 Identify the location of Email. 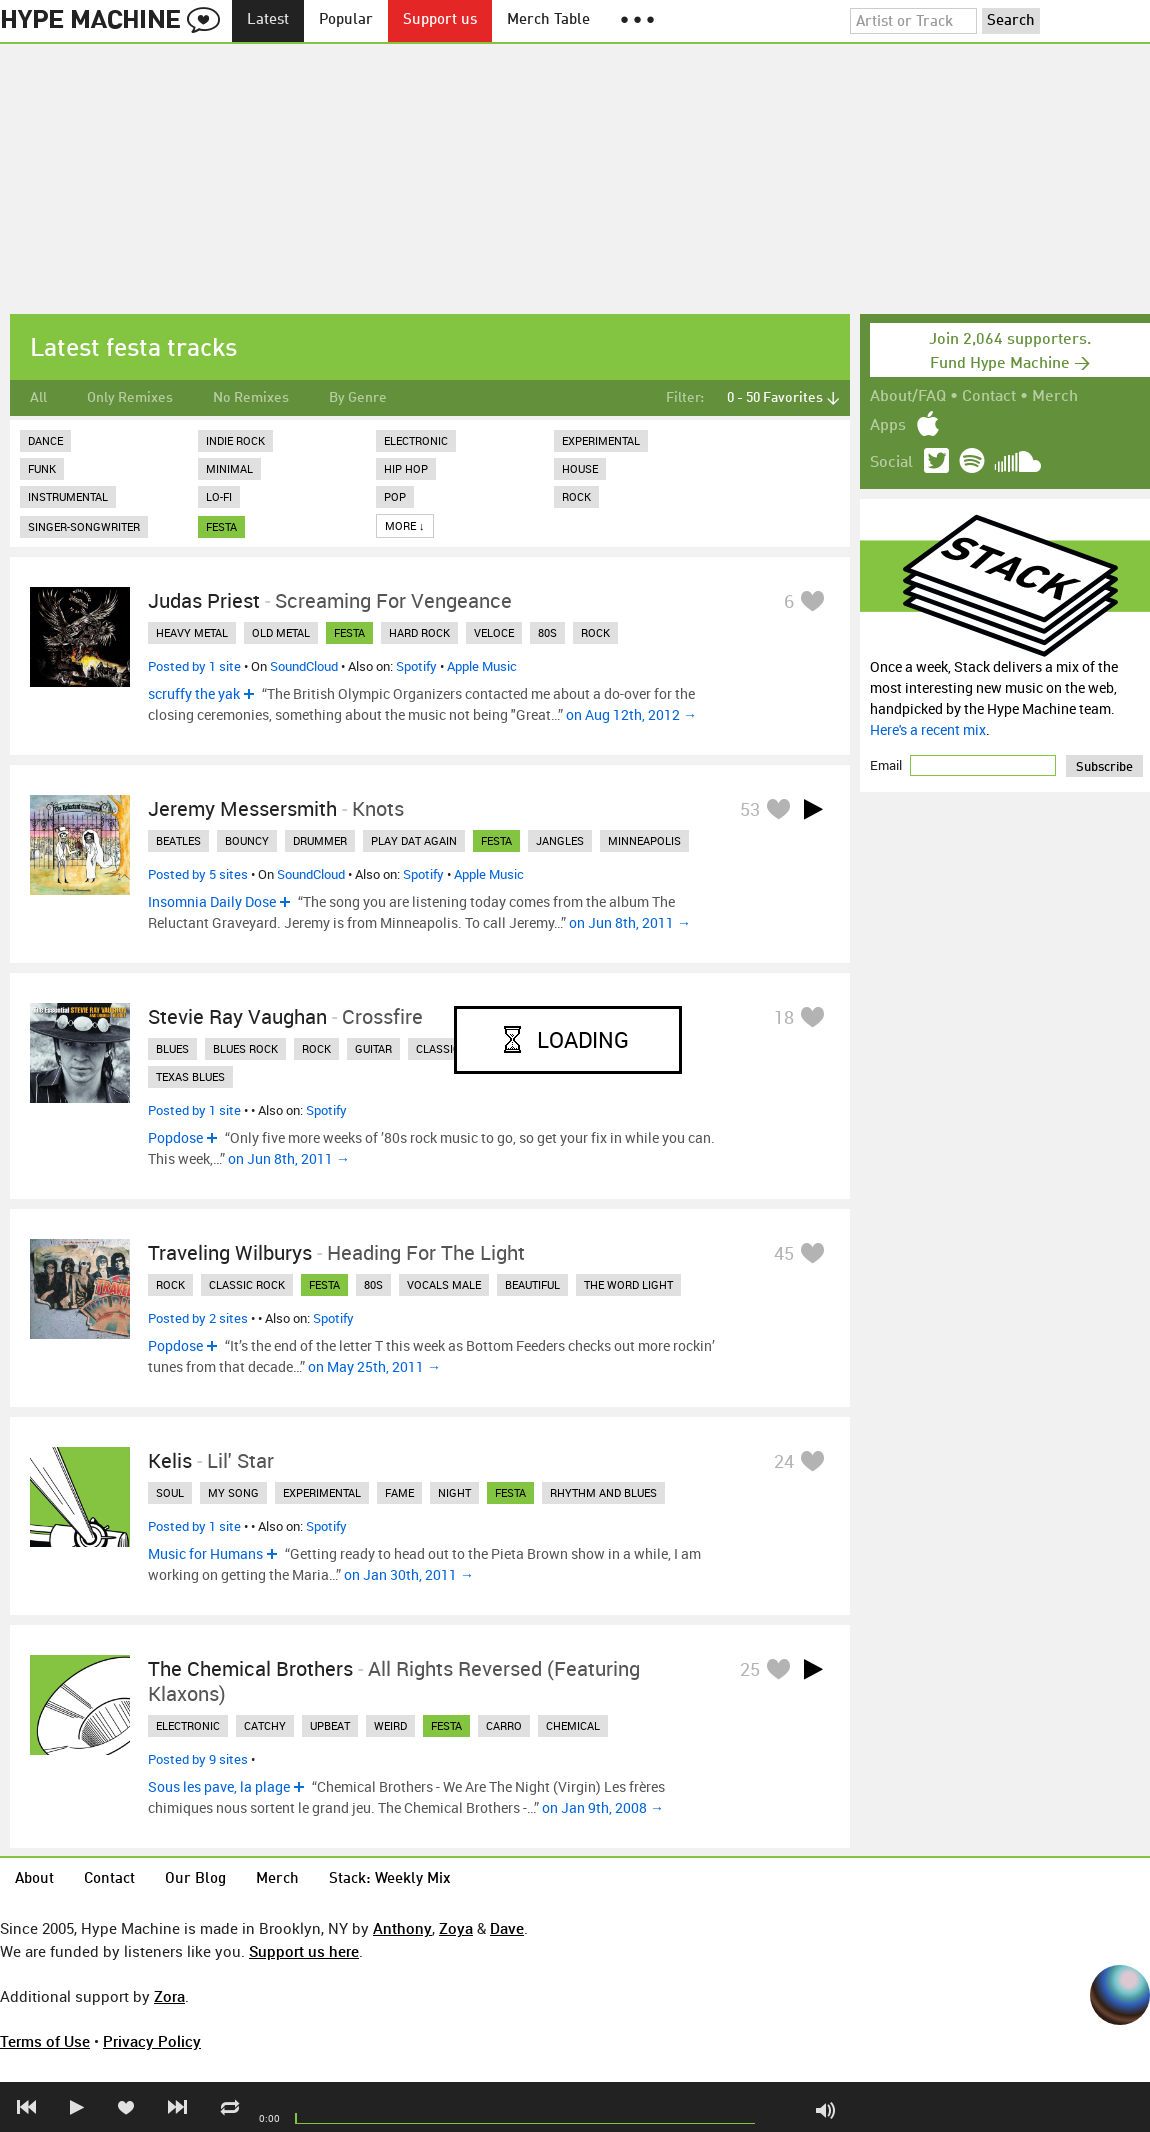
(887, 765).